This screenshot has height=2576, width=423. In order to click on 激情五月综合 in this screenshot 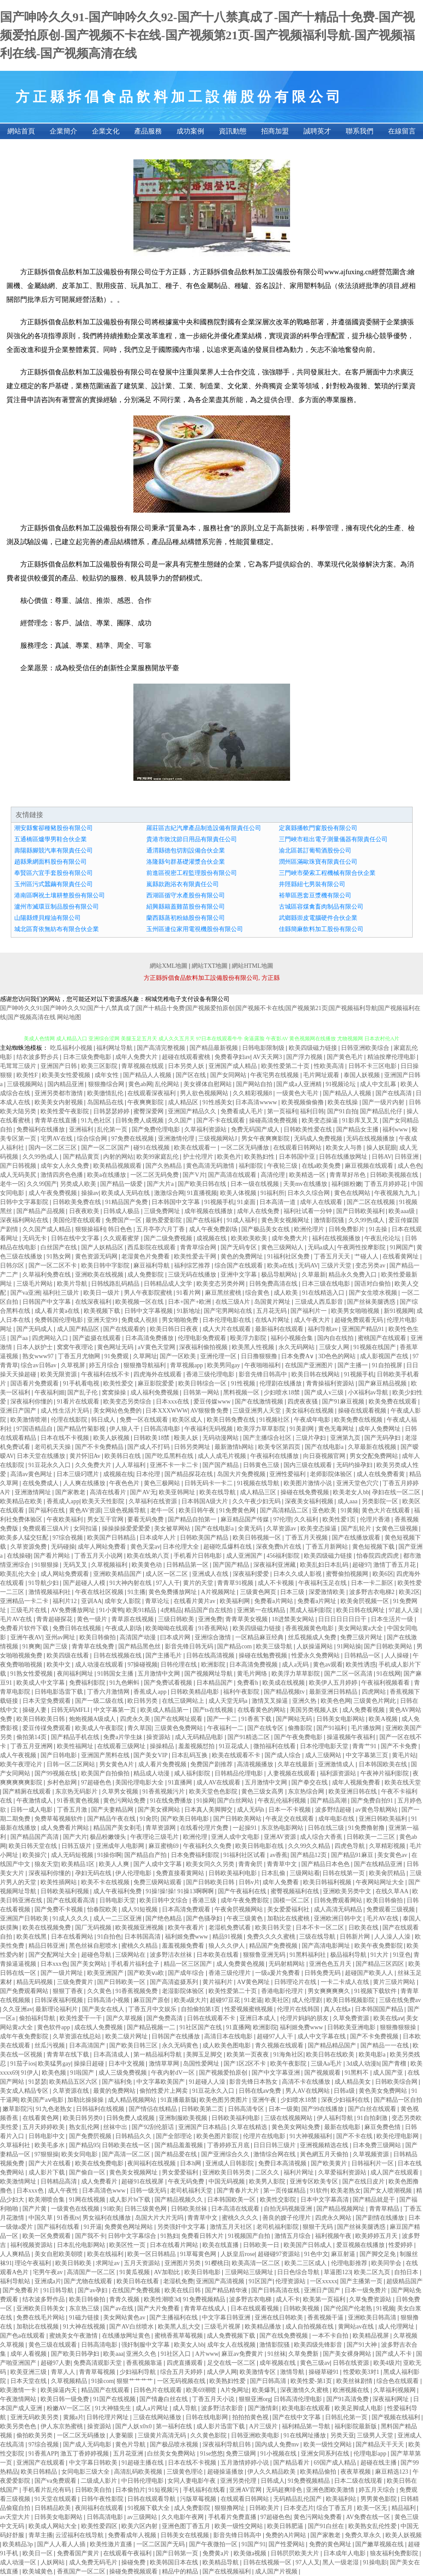, I will do `click(294, 2236)`.